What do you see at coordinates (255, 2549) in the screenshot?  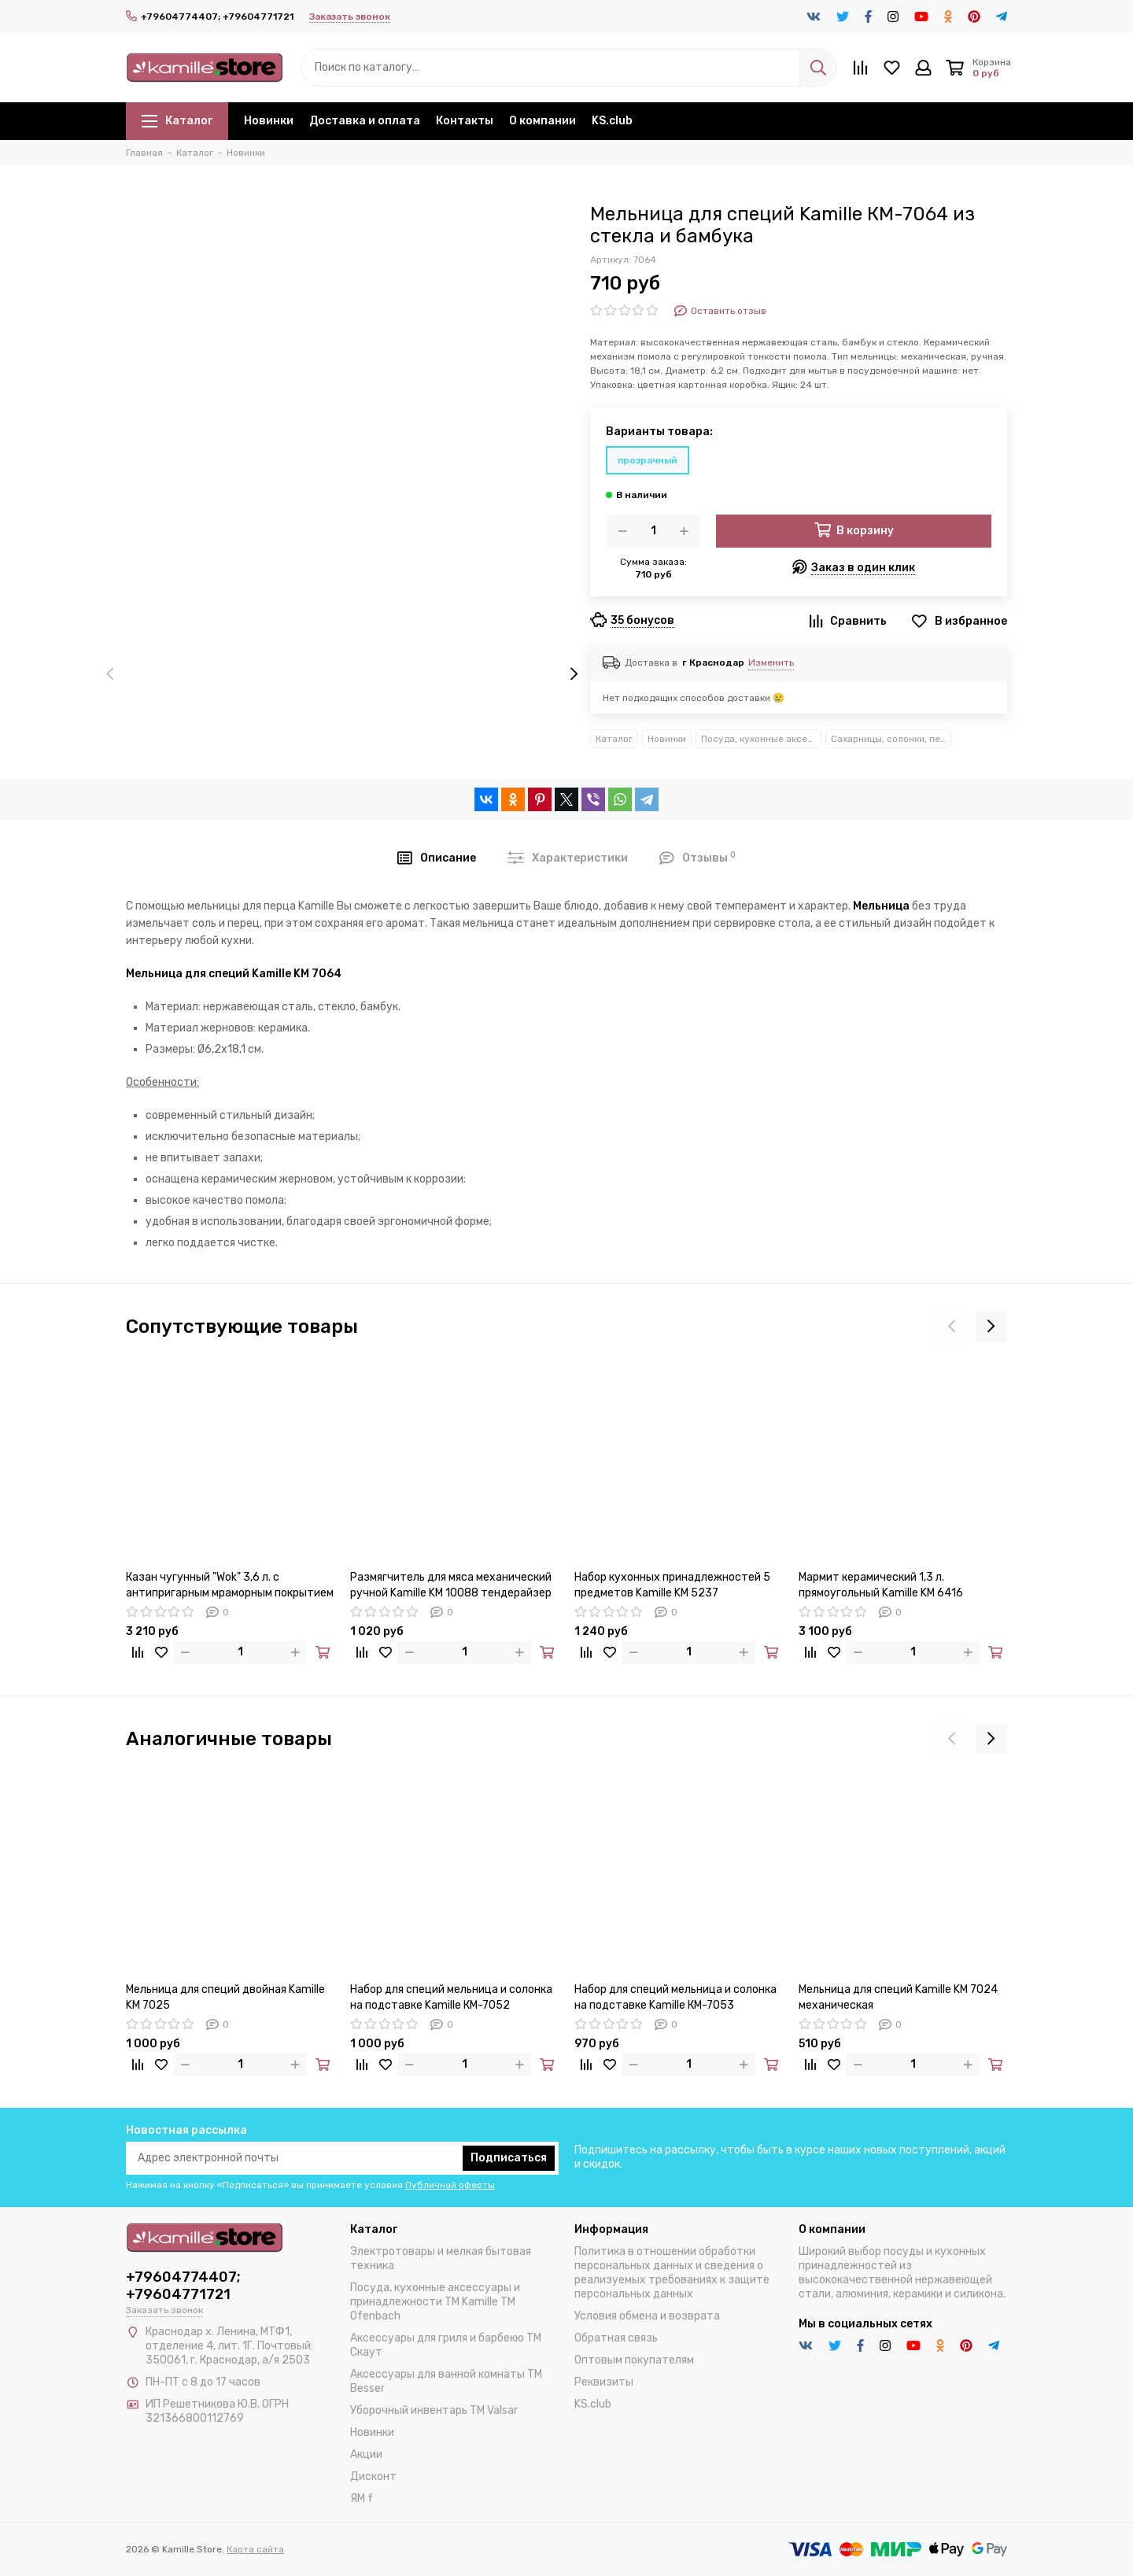 I see `Карта сайта` at bounding box center [255, 2549].